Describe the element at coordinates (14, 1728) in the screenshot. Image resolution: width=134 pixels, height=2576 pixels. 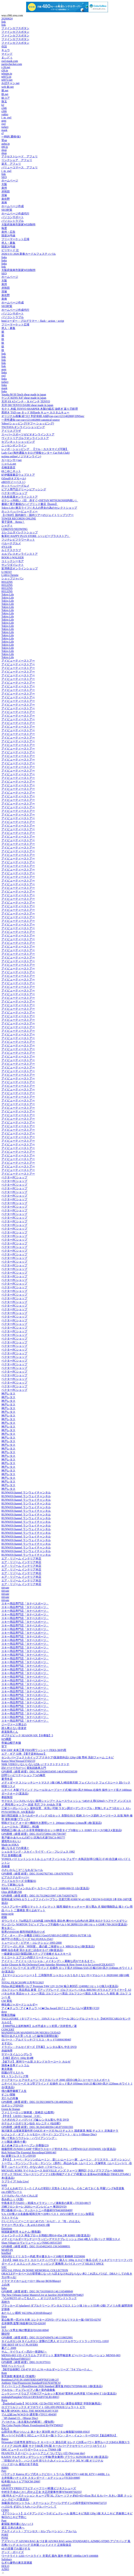
I see `誰も教えない音楽史` at that location.